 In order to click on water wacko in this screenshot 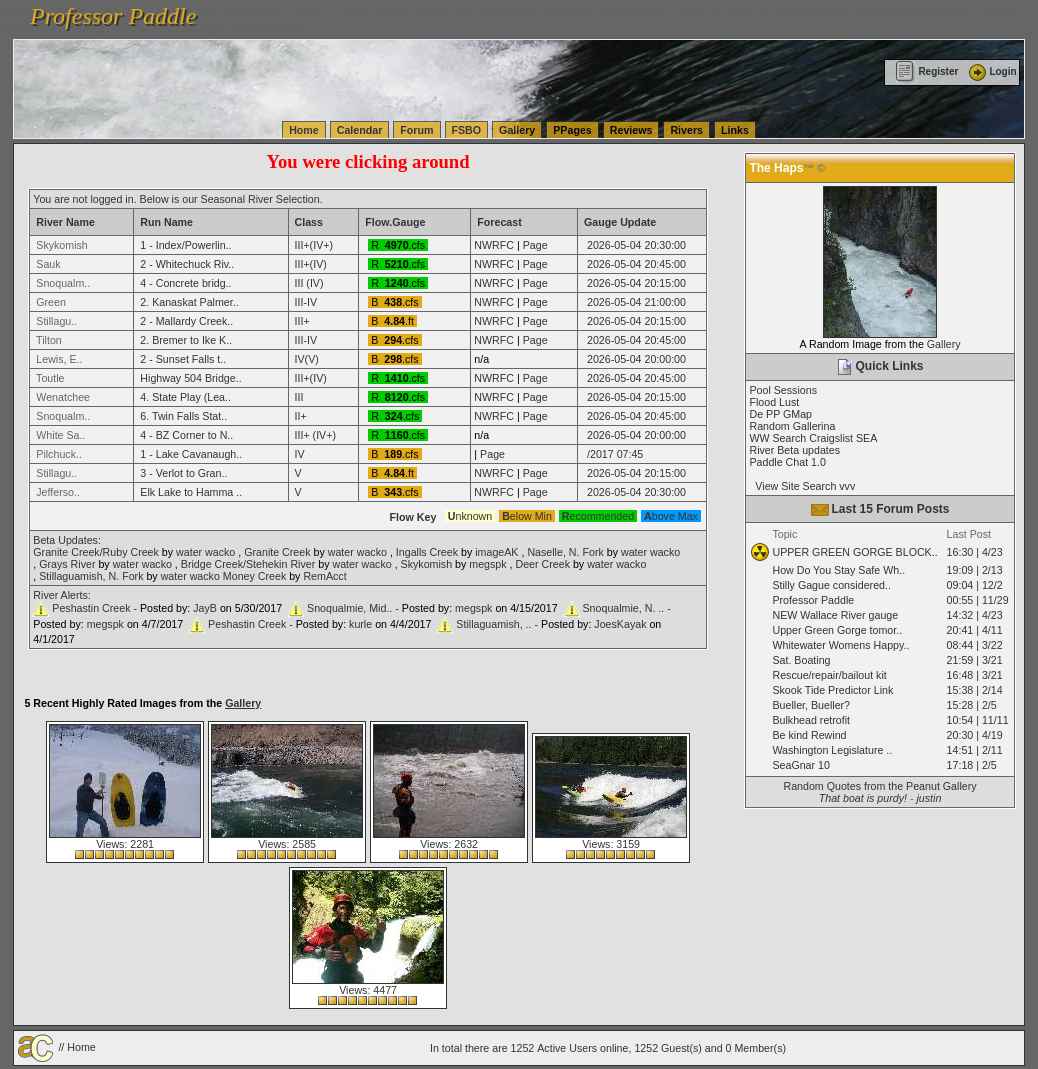, I will do `click(205, 552)`.